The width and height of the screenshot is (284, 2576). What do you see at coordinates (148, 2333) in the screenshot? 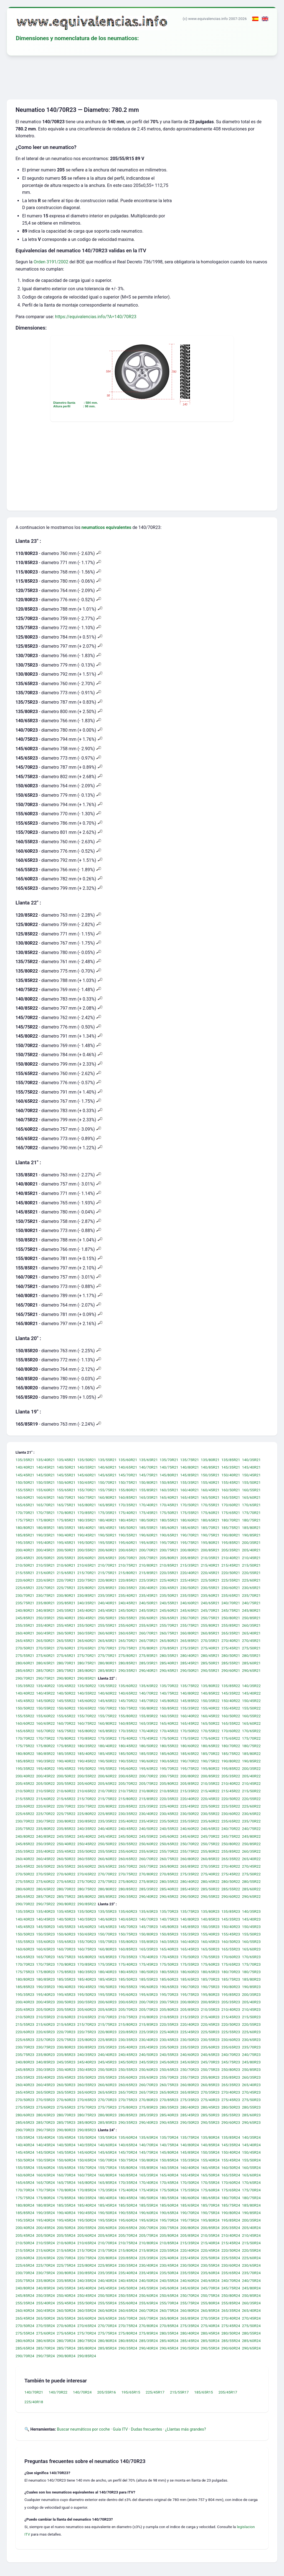
I see `275/85R24` at bounding box center [148, 2333].